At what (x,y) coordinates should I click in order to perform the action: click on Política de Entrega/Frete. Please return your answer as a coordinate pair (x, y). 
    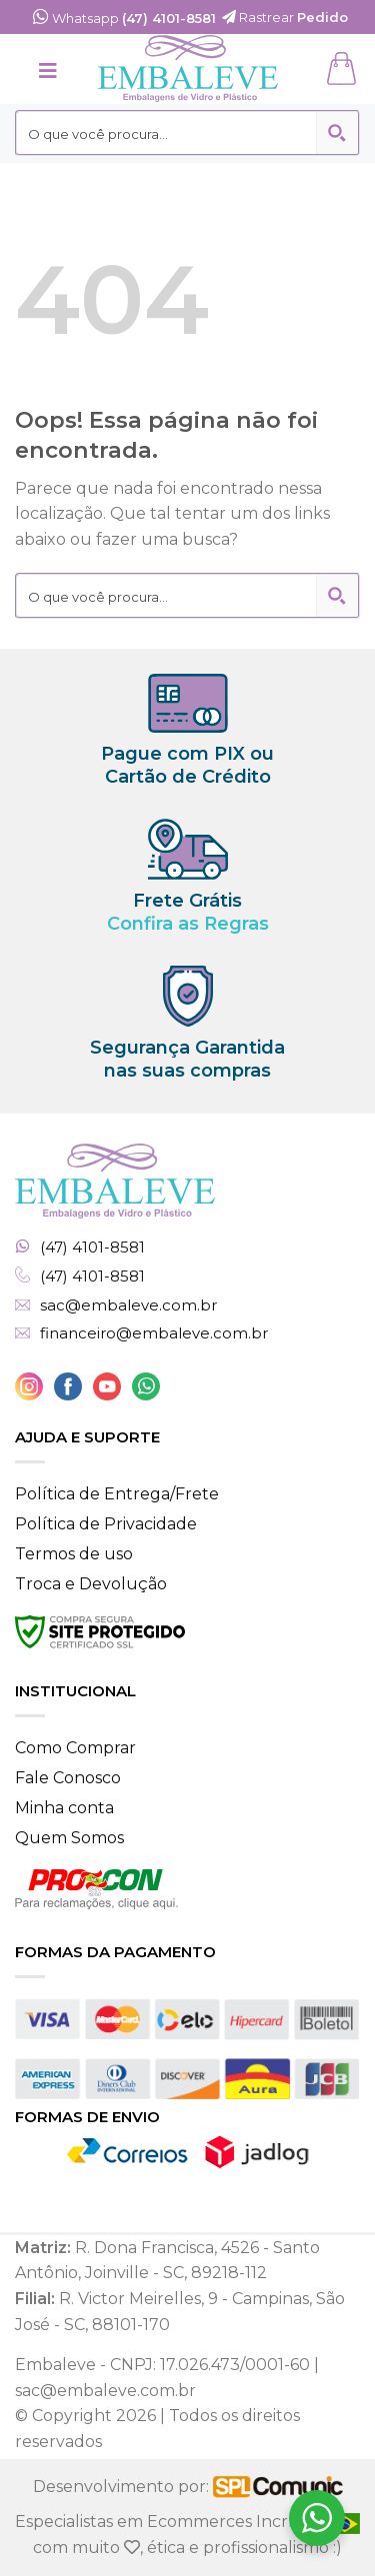
    Looking at the image, I should click on (117, 1493).